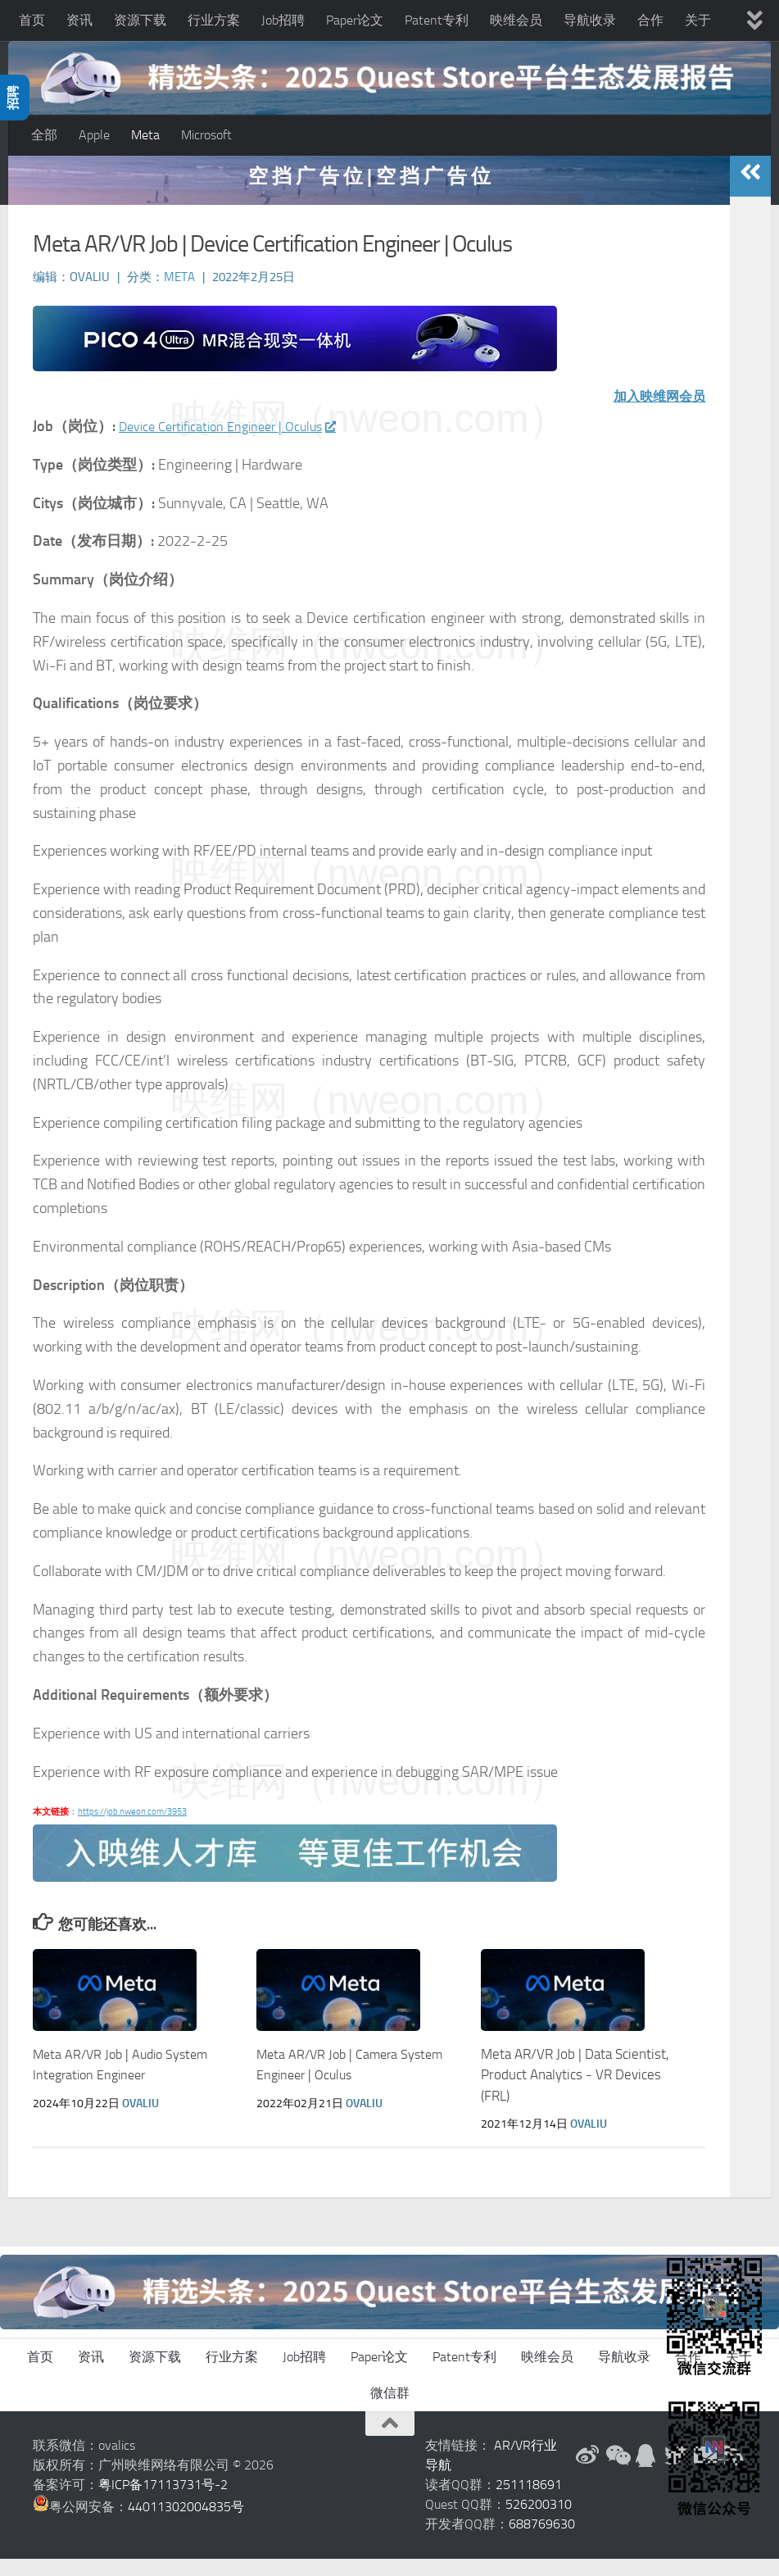  I want to click on 映维会员, so click(516, 20).